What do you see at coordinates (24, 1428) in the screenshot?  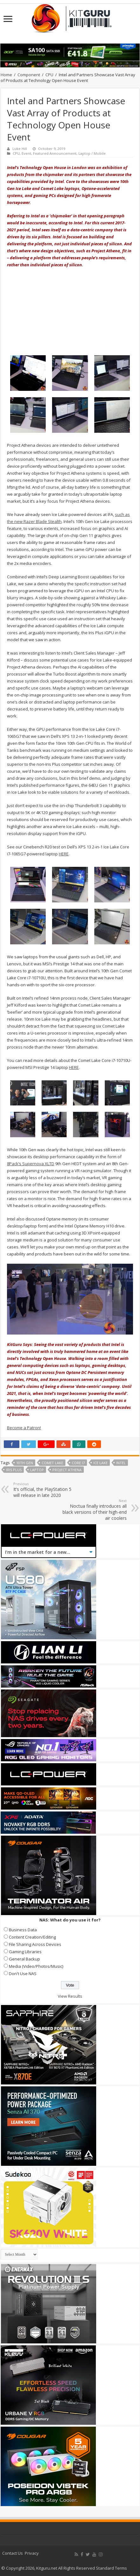 I see `Become a Patron!` at bounding box center [24, 1428].